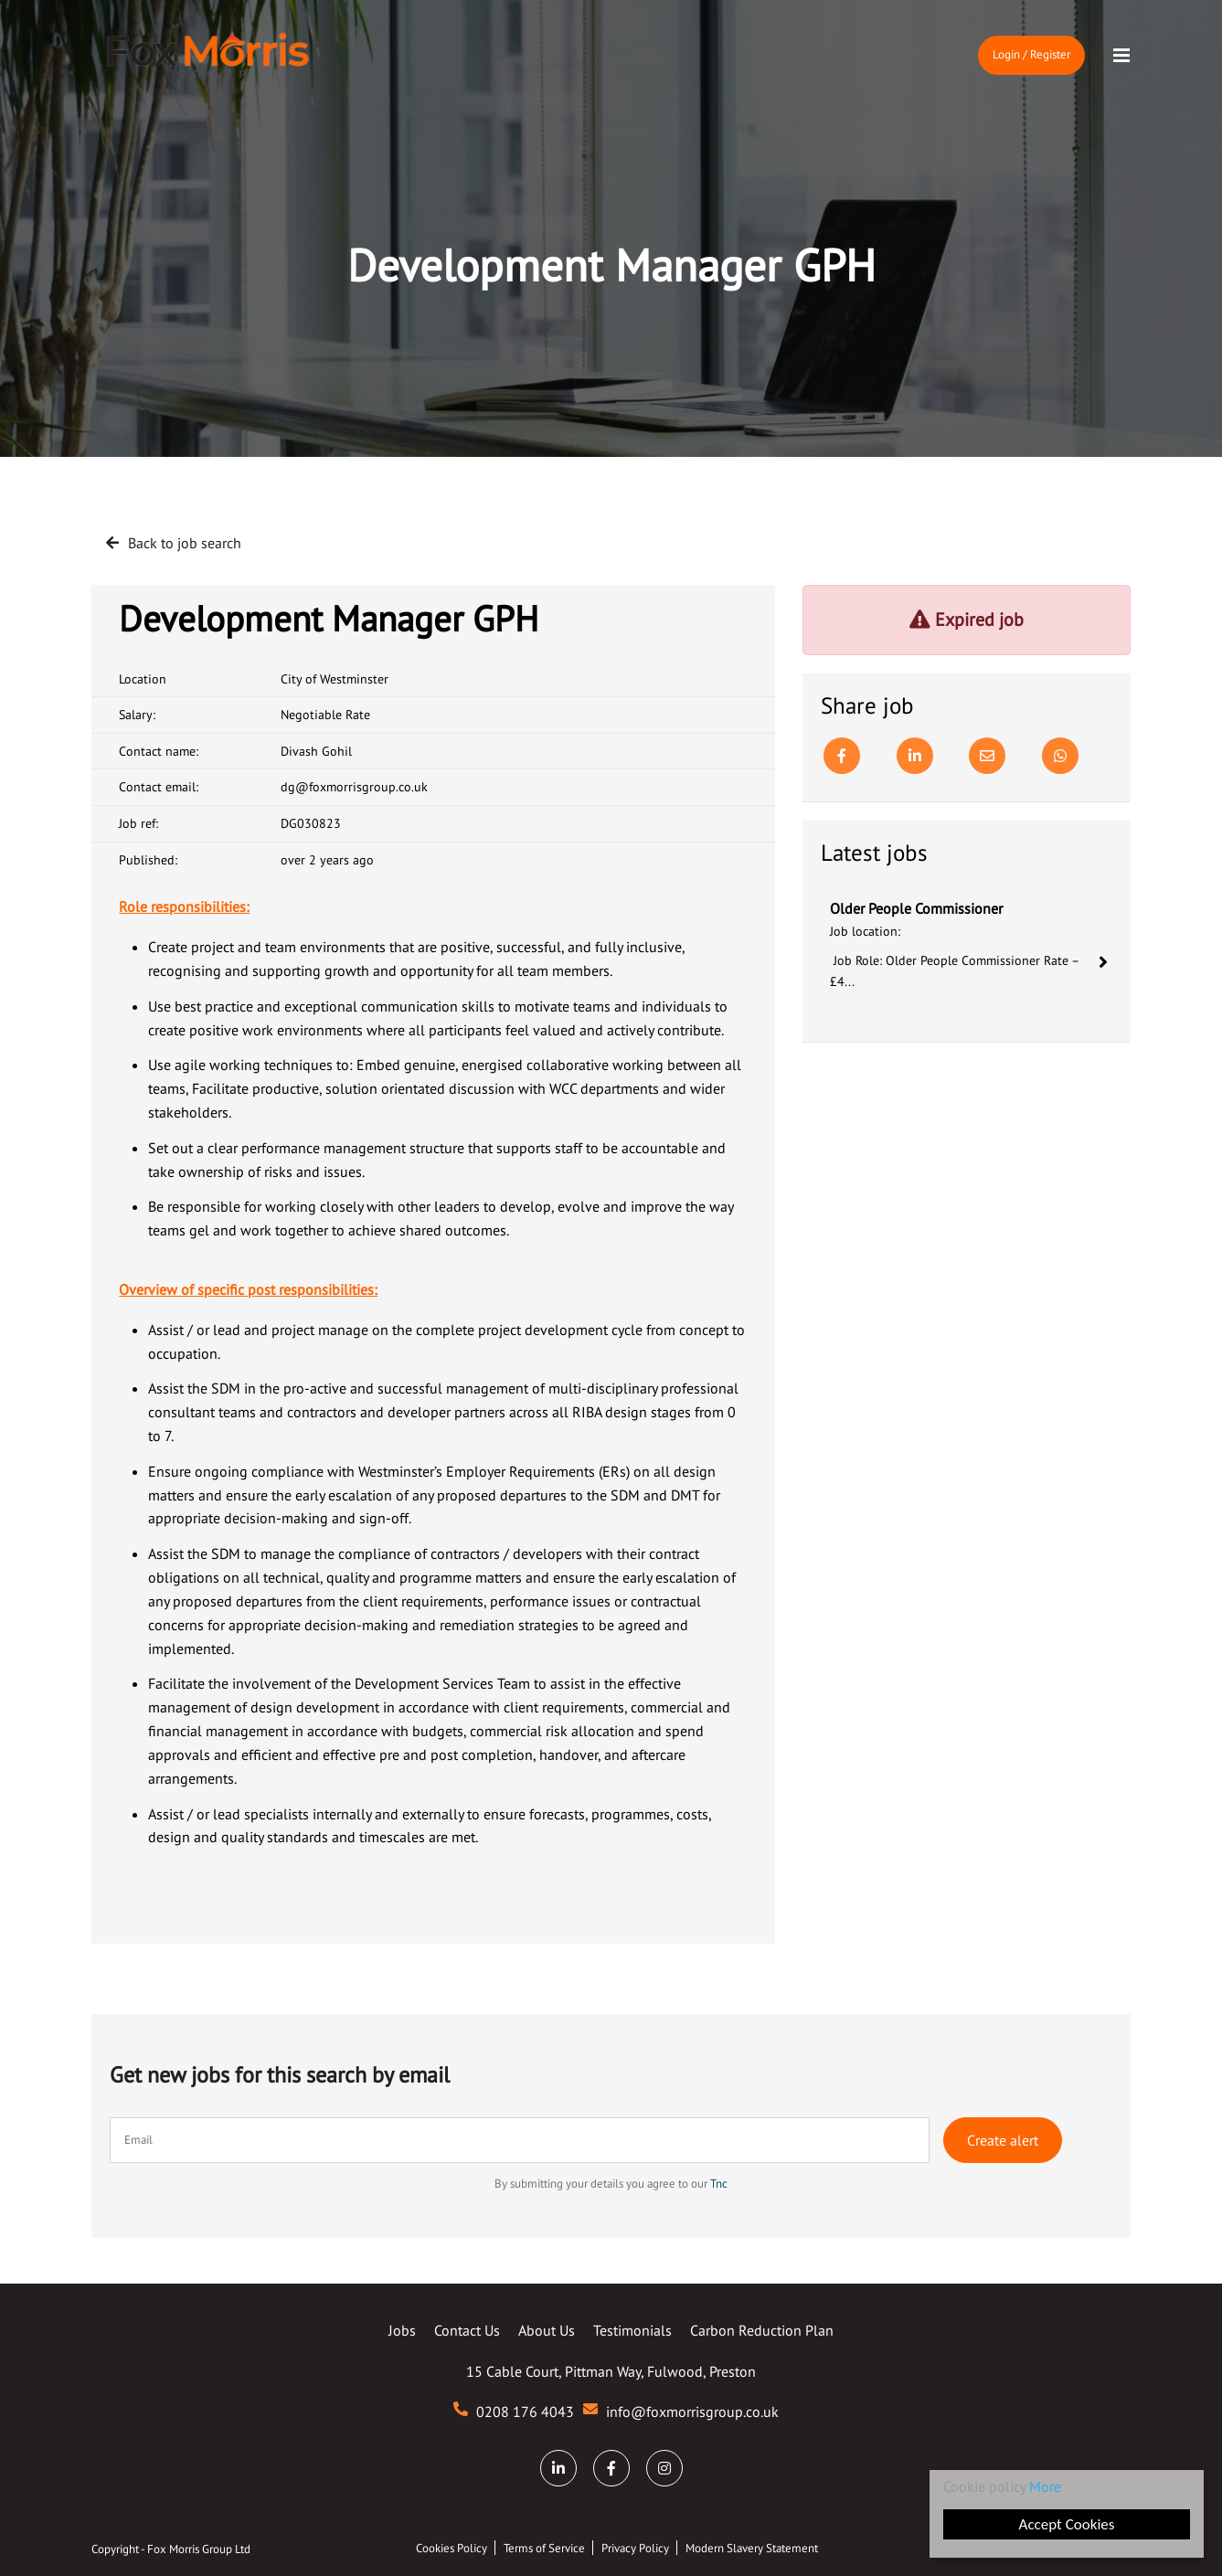 This screenshot has width=1222, height=2576. Describe the element at coordinates (402, 2330) in the screenshot. I see `Jobs` at that location.